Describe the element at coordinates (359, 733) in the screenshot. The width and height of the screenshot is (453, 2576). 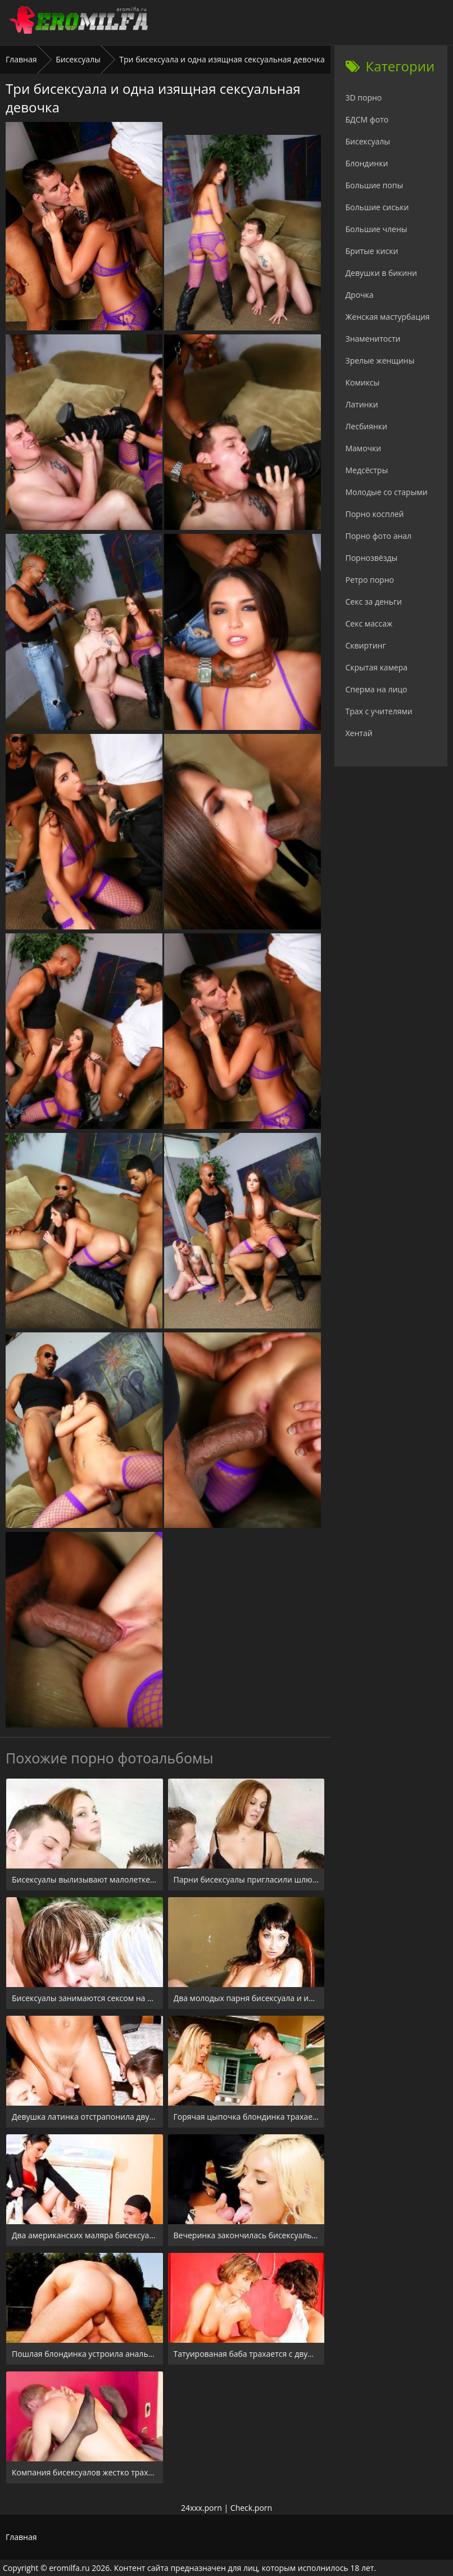
I see `Хентай` at that location.